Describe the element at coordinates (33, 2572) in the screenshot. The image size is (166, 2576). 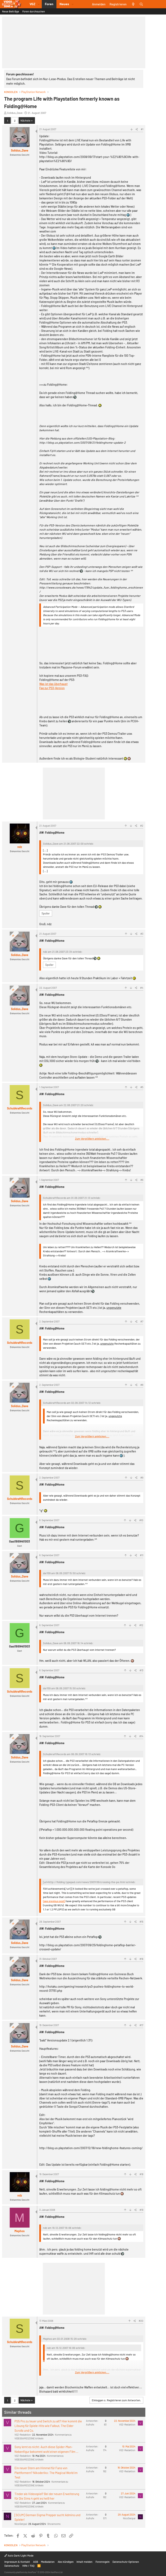
I see `Community platform by XenForo` at that location.